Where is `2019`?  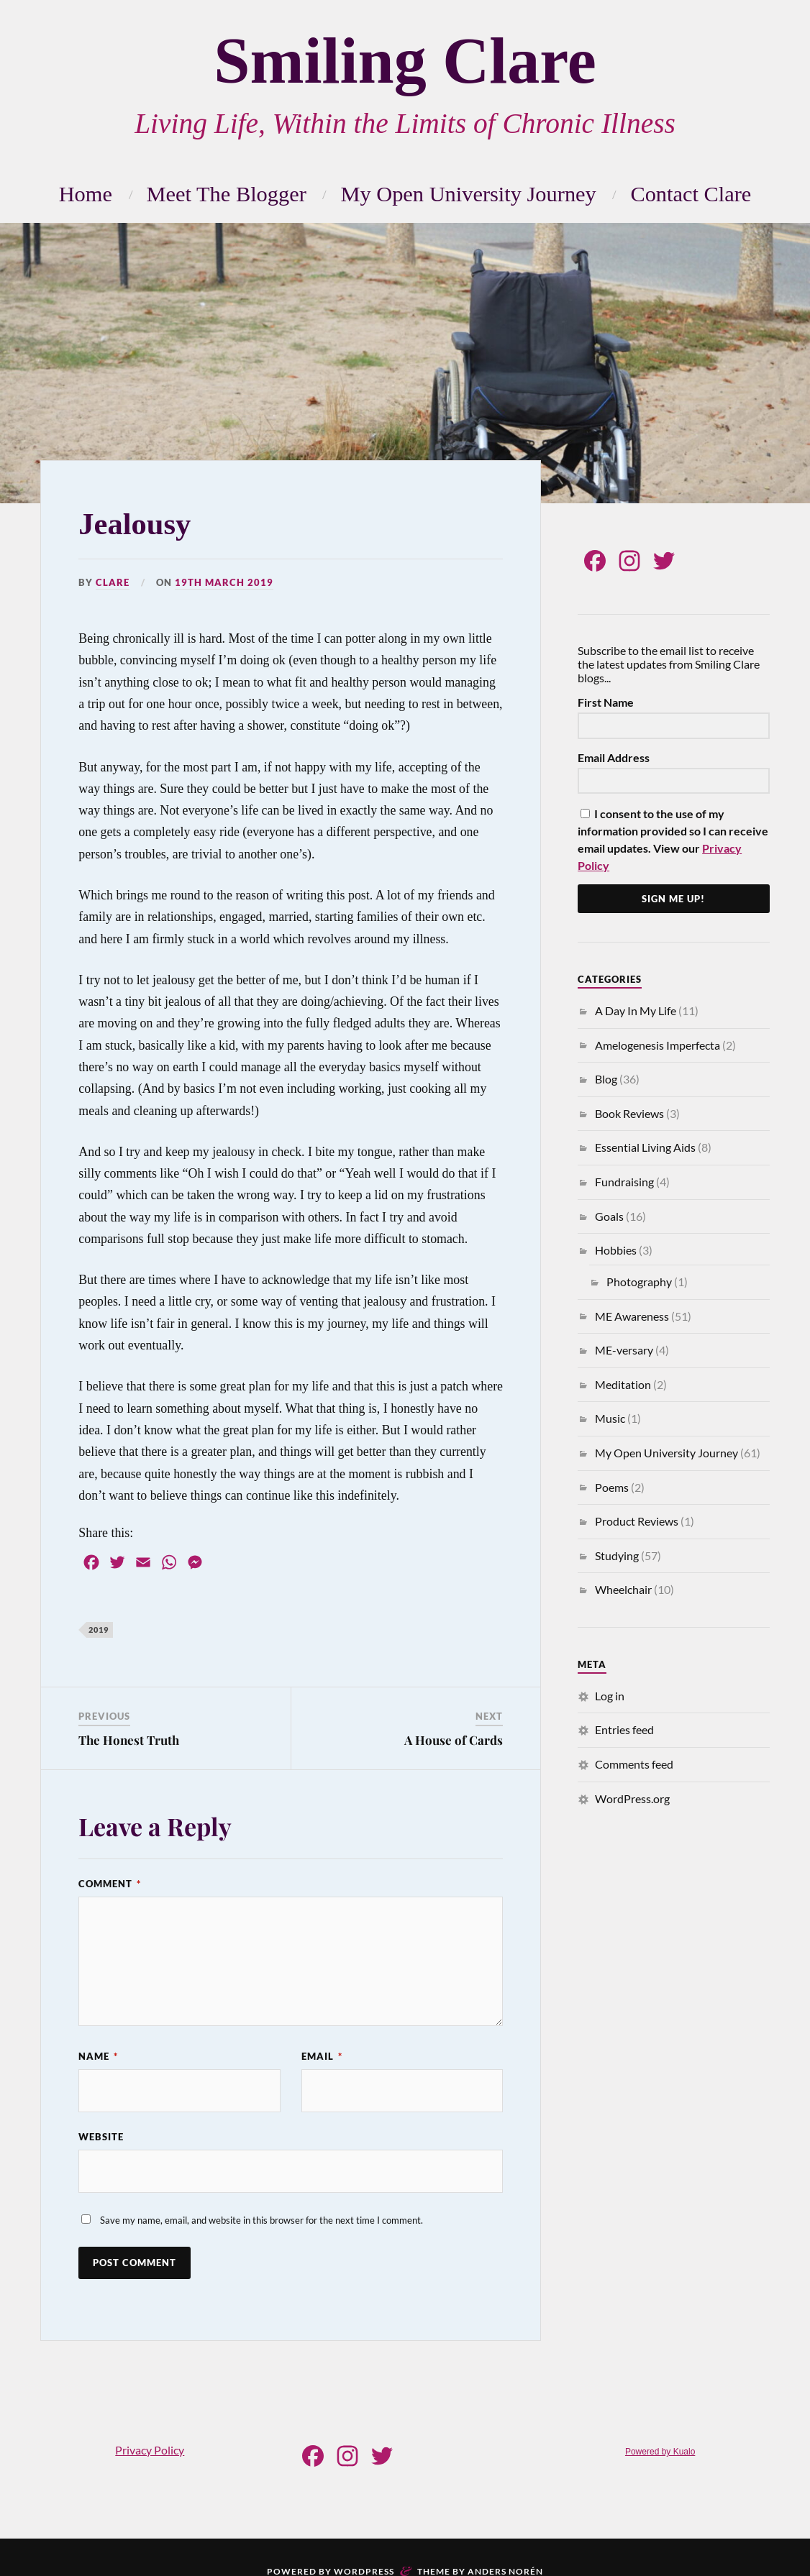
2019 is located at coordinates (98, 1629).